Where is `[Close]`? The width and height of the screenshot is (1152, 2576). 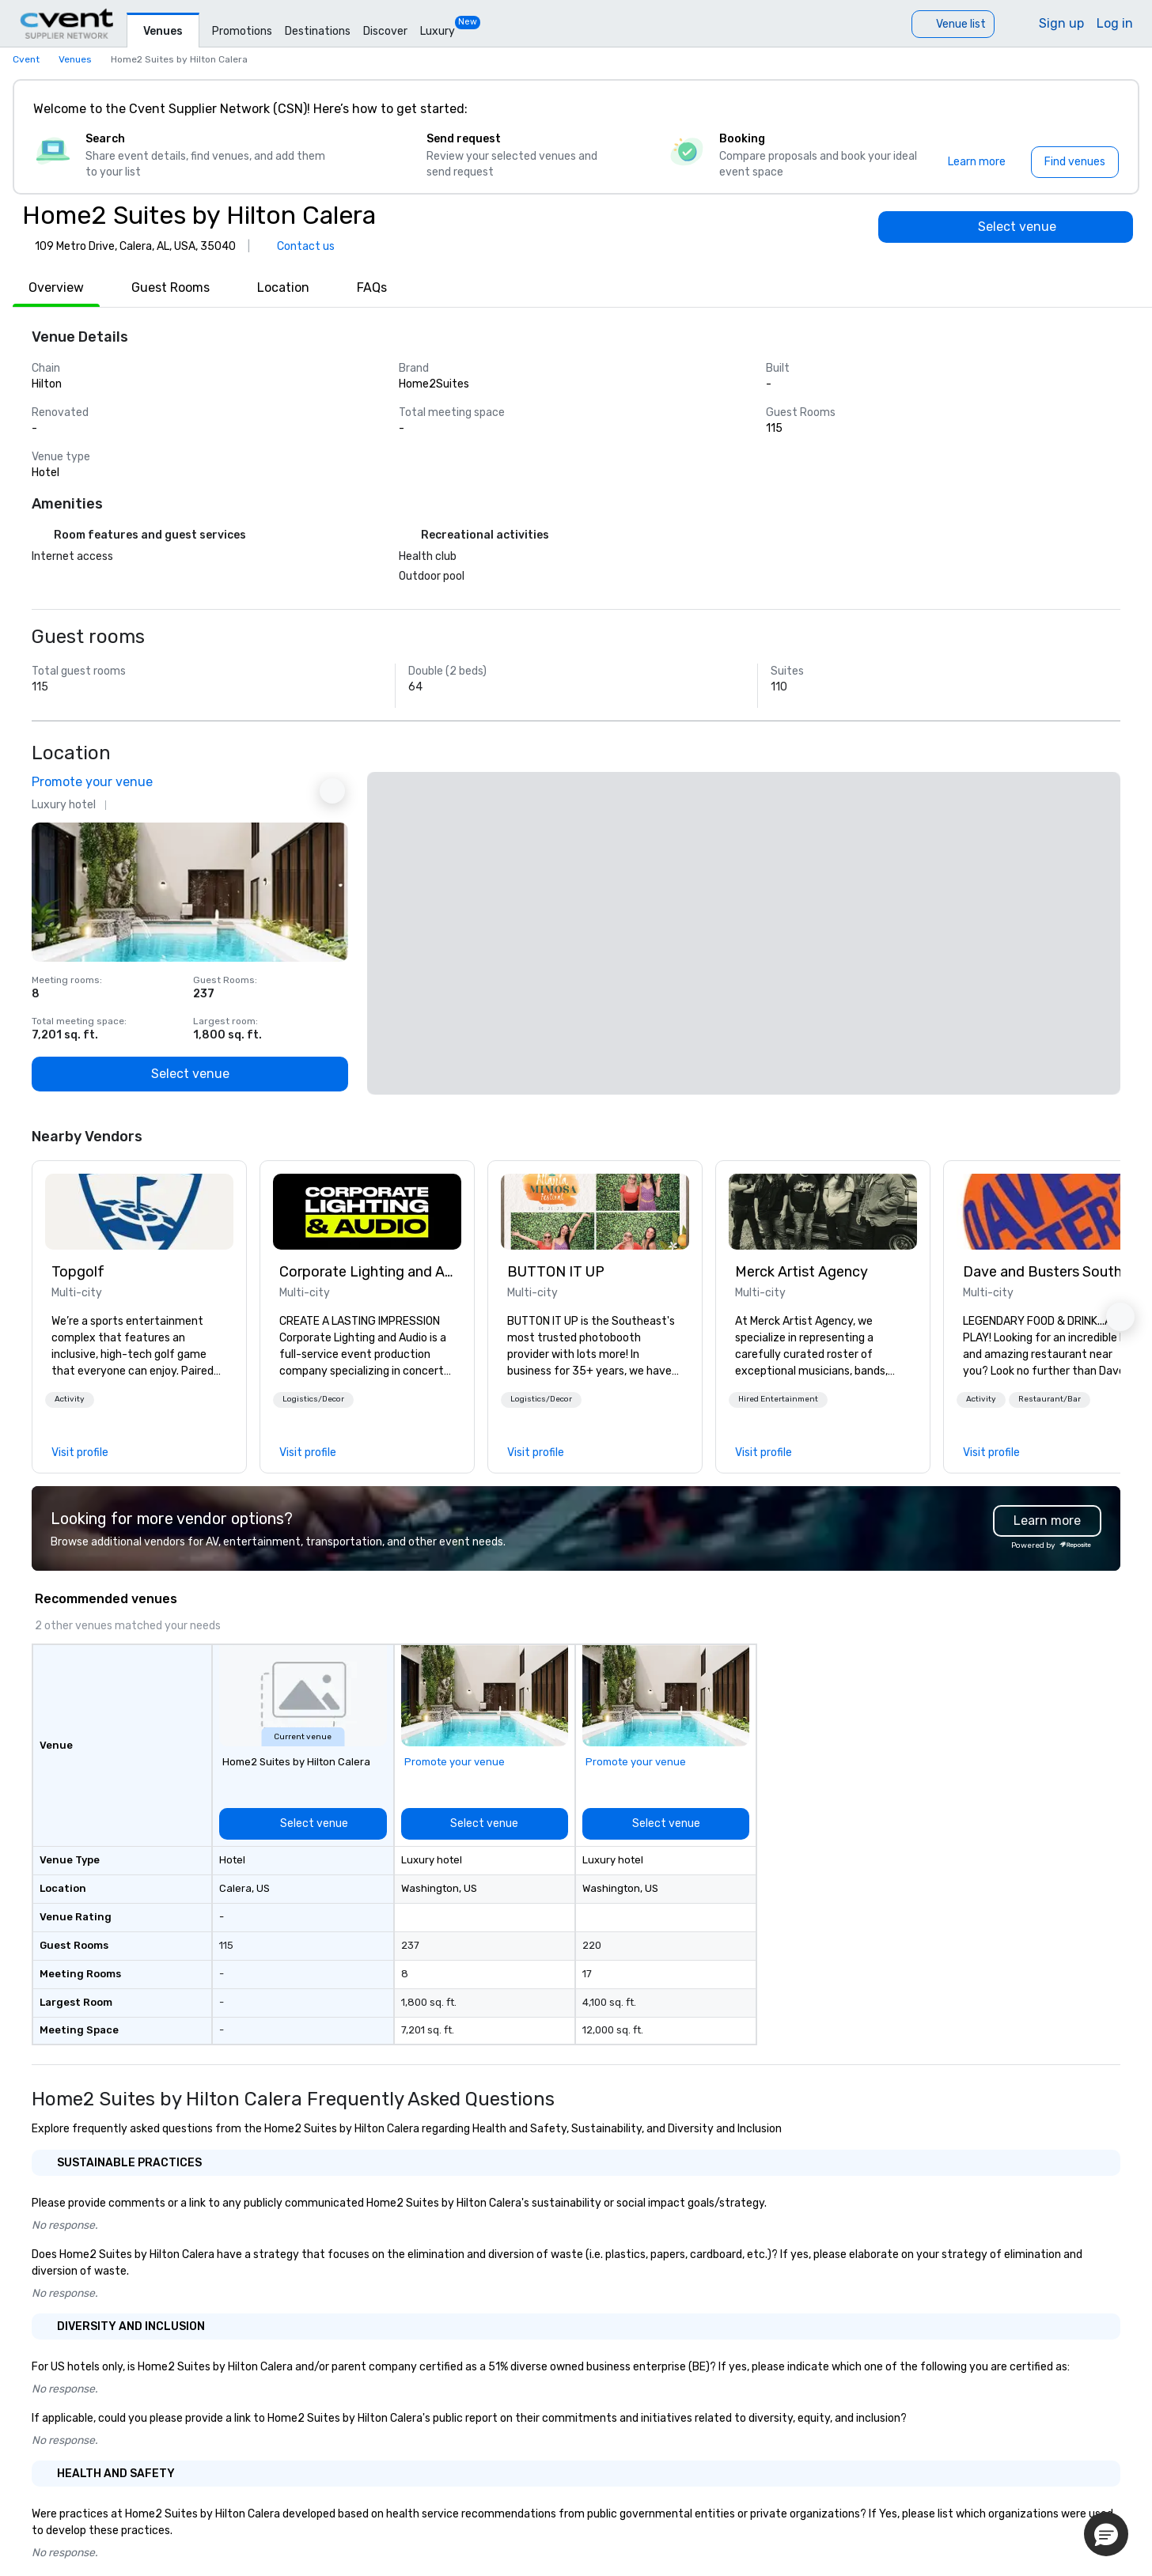 [Close] is located at coordinates (1103, 109).